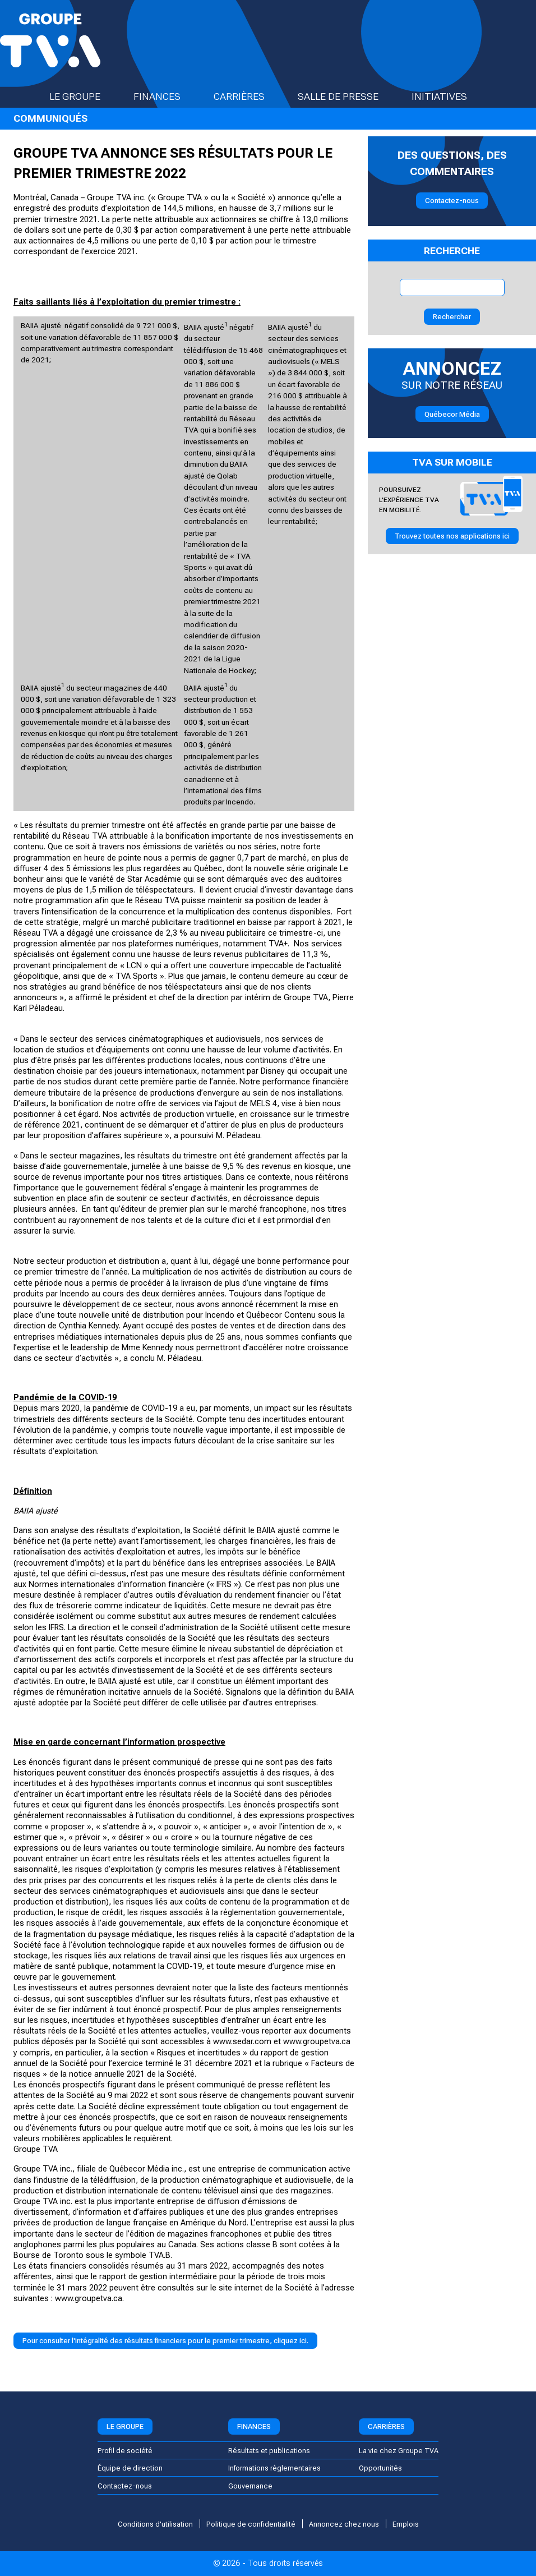  What do you see at coordinates (398, 2450) in the screenshot?
I see `La vie chez Groupe TVA` at bounding box center [398, 2450].